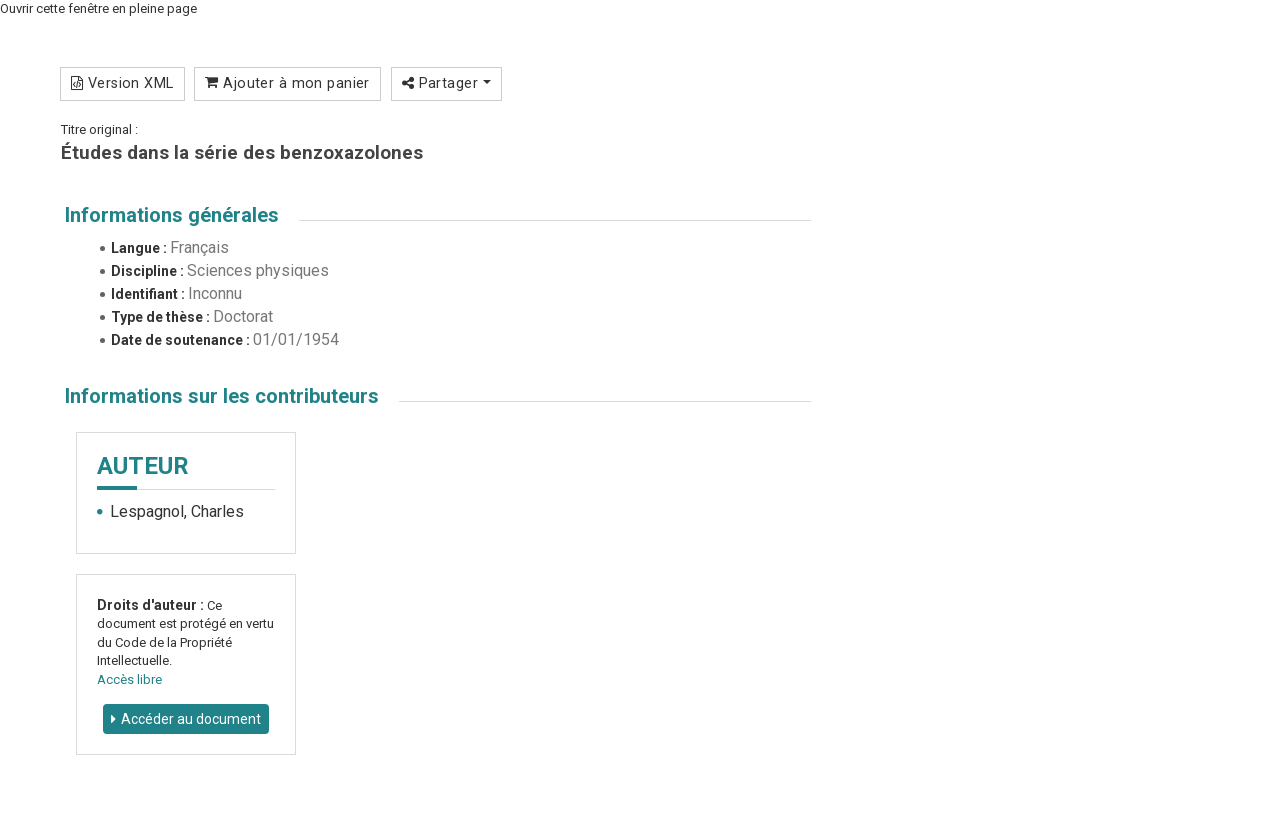 The image size is (1262, 839). I want to click on Ouvrir cette fenêtre en pleine page, so click(98, 8).